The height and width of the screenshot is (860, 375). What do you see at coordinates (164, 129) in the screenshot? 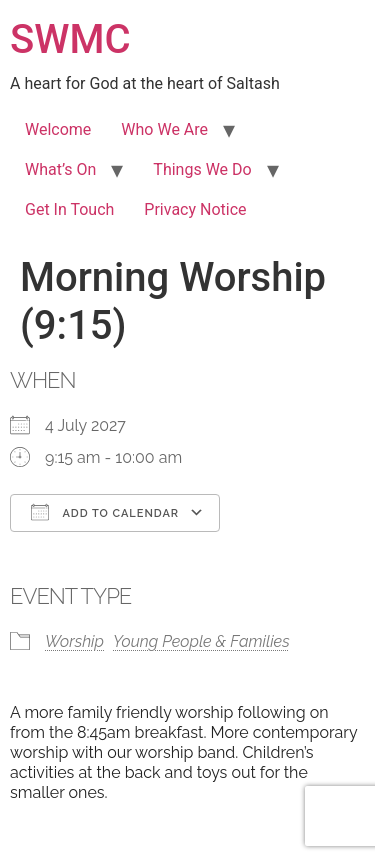
I see `Who We Are` at bounding box center [164, 129].